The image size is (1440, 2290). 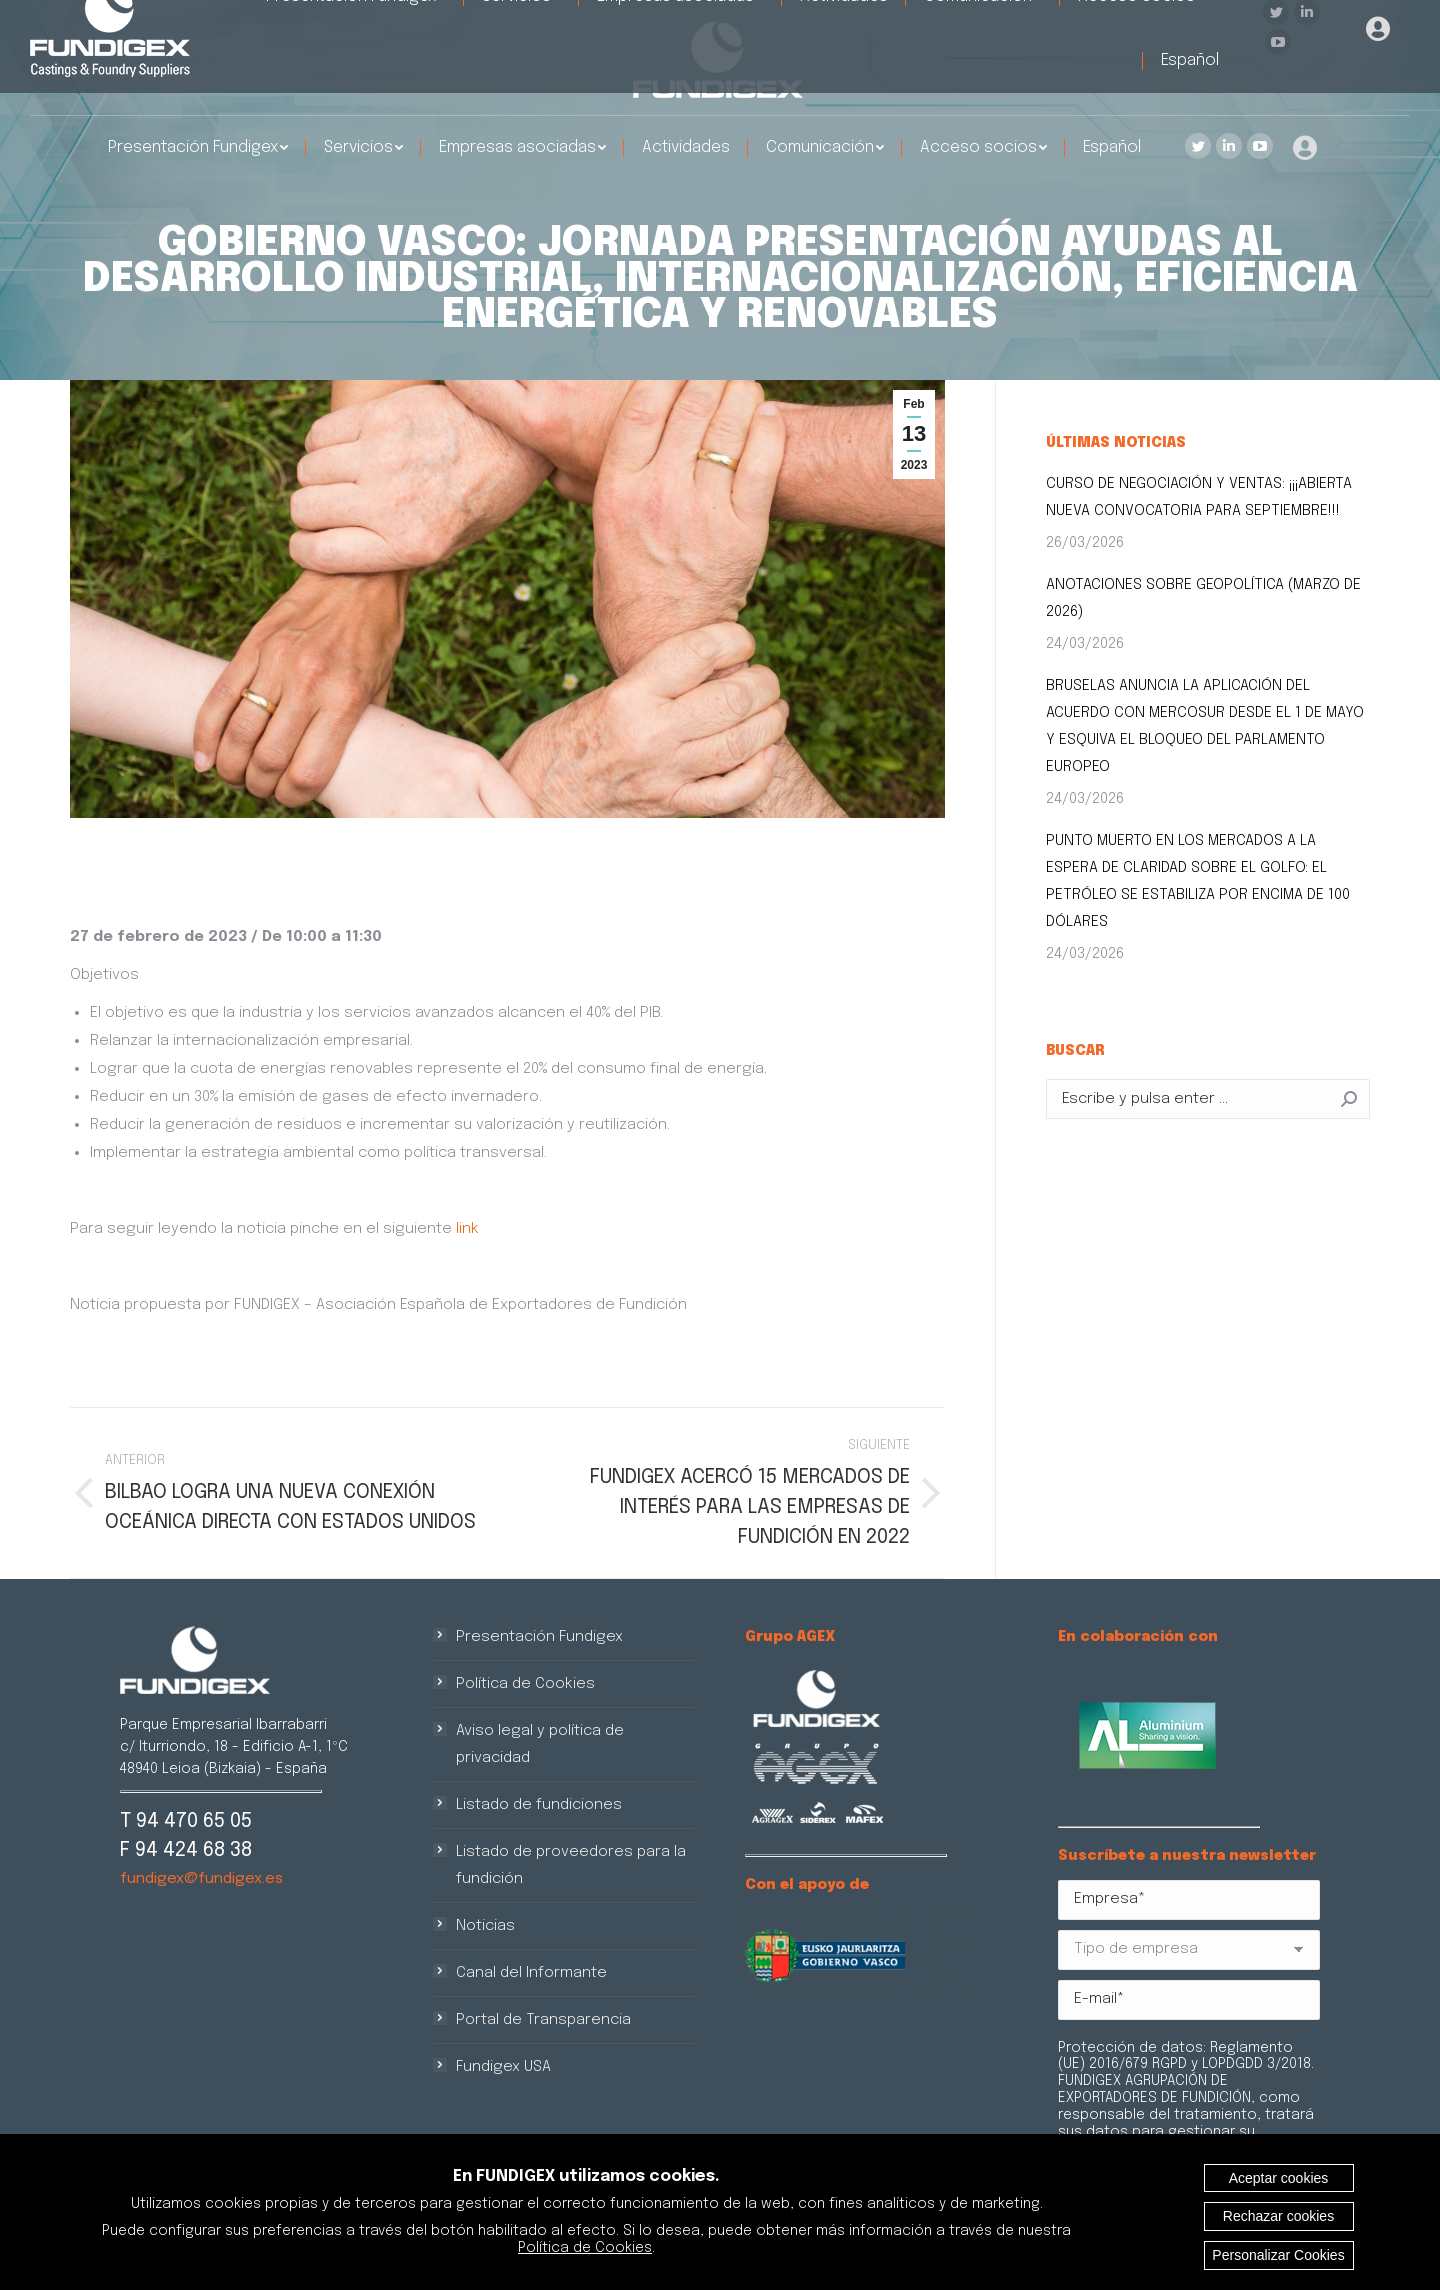 I want to click on Política de Cookies, so click(x=525, y=1684).